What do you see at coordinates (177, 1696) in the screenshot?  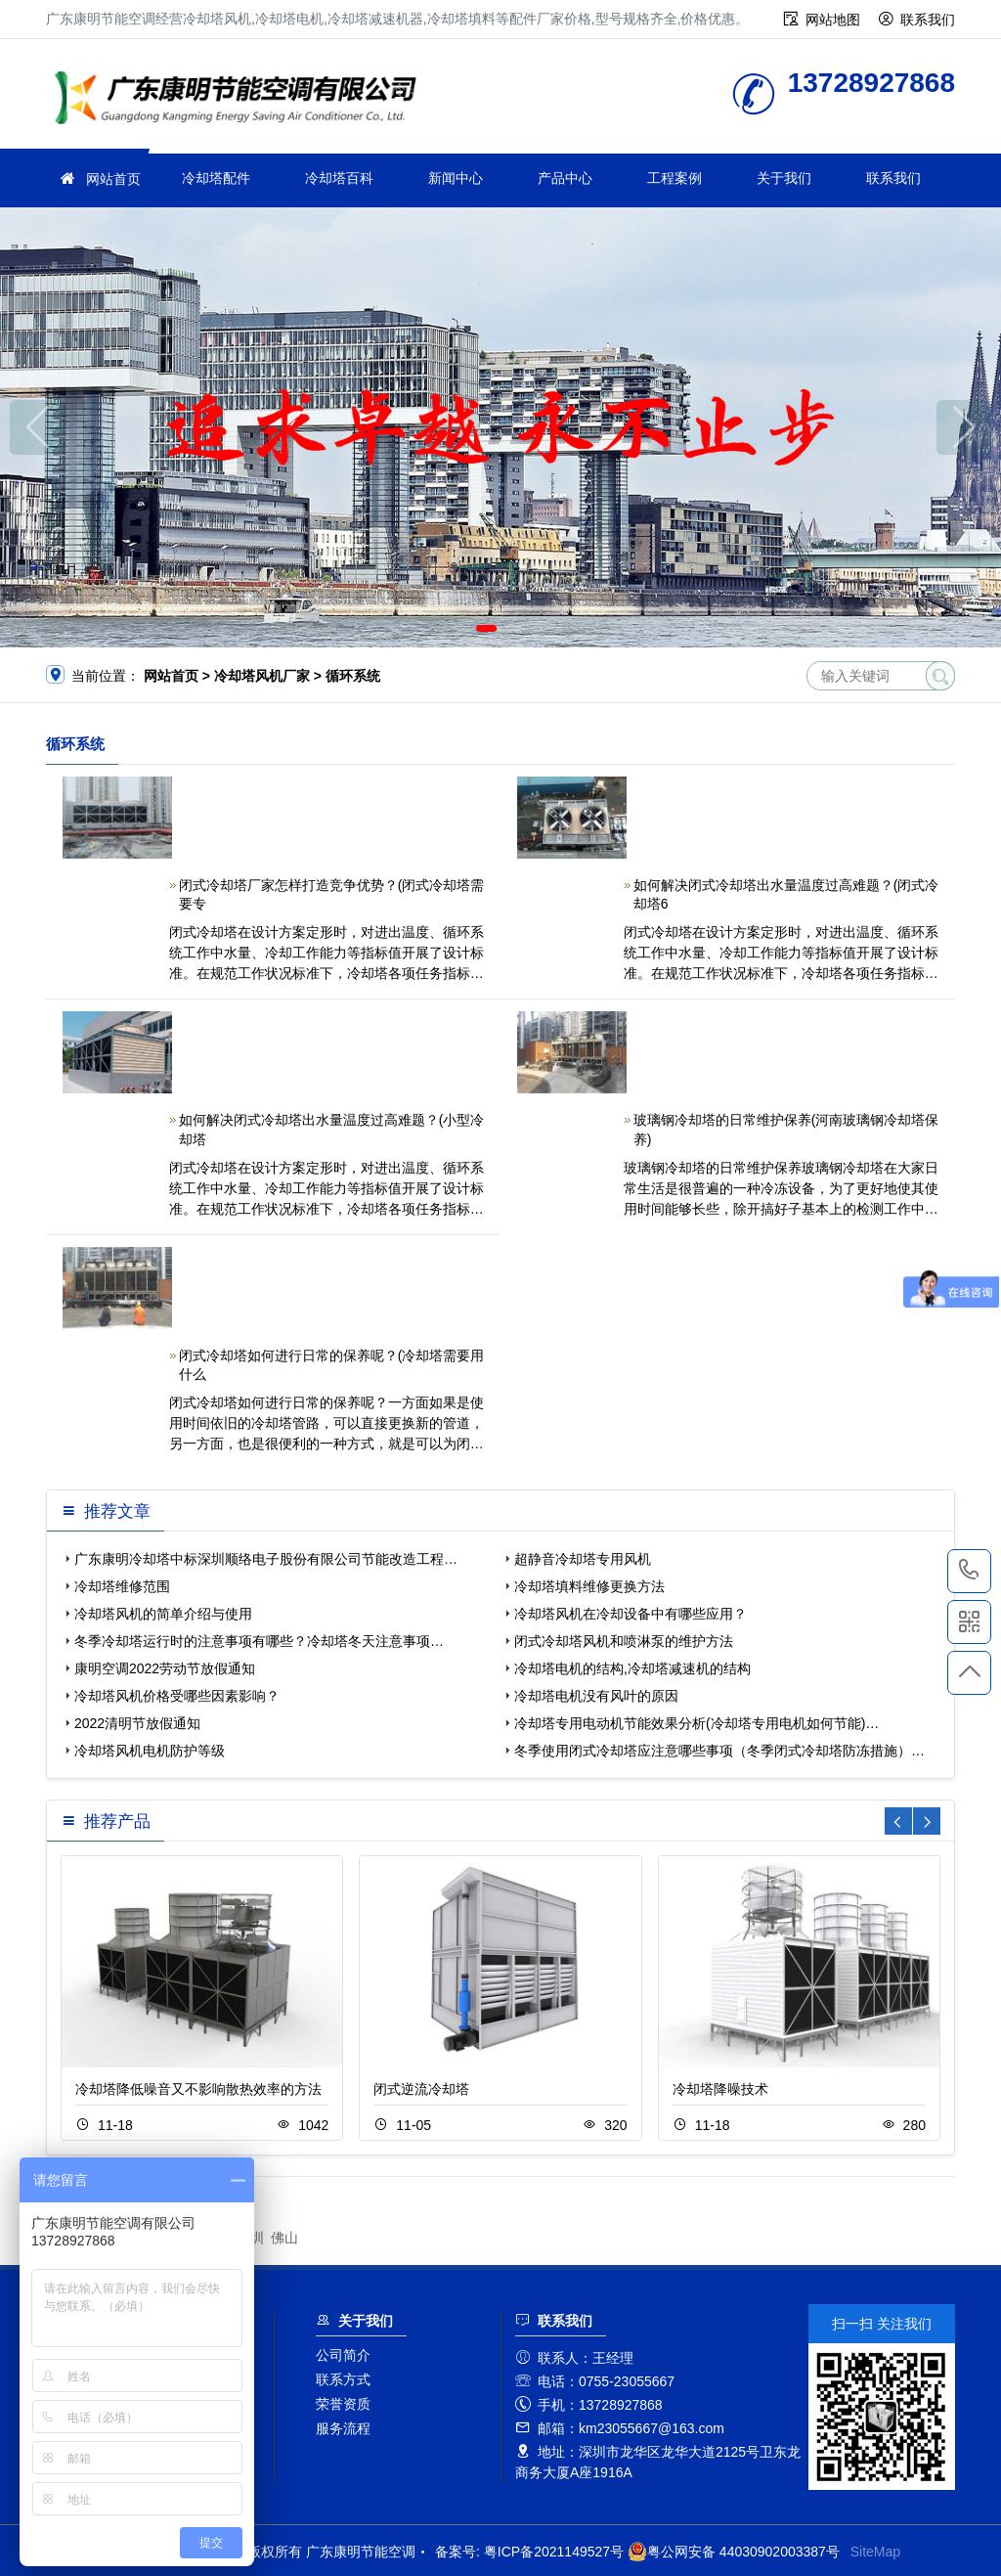 I see `冷却塔风机价格受哪些因素影响？` at bounding box center [177, 1696].